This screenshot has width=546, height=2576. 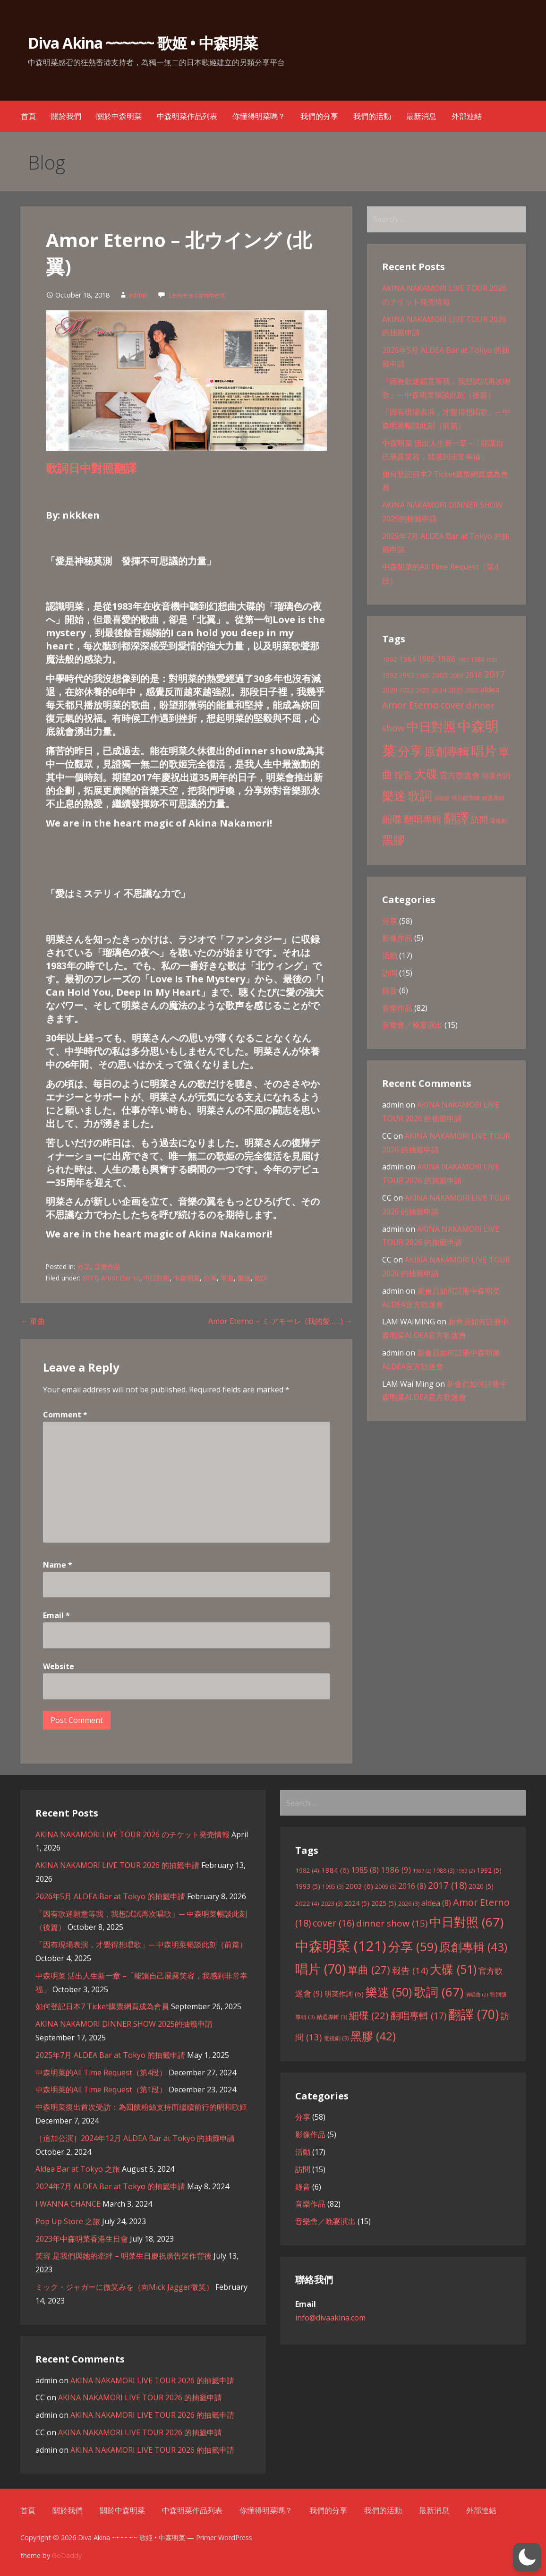 What do you see at coordinates (494, 674) in the screenshot?
I see `2017 [2017 (18 items)]` at bounding box center [494, 674].